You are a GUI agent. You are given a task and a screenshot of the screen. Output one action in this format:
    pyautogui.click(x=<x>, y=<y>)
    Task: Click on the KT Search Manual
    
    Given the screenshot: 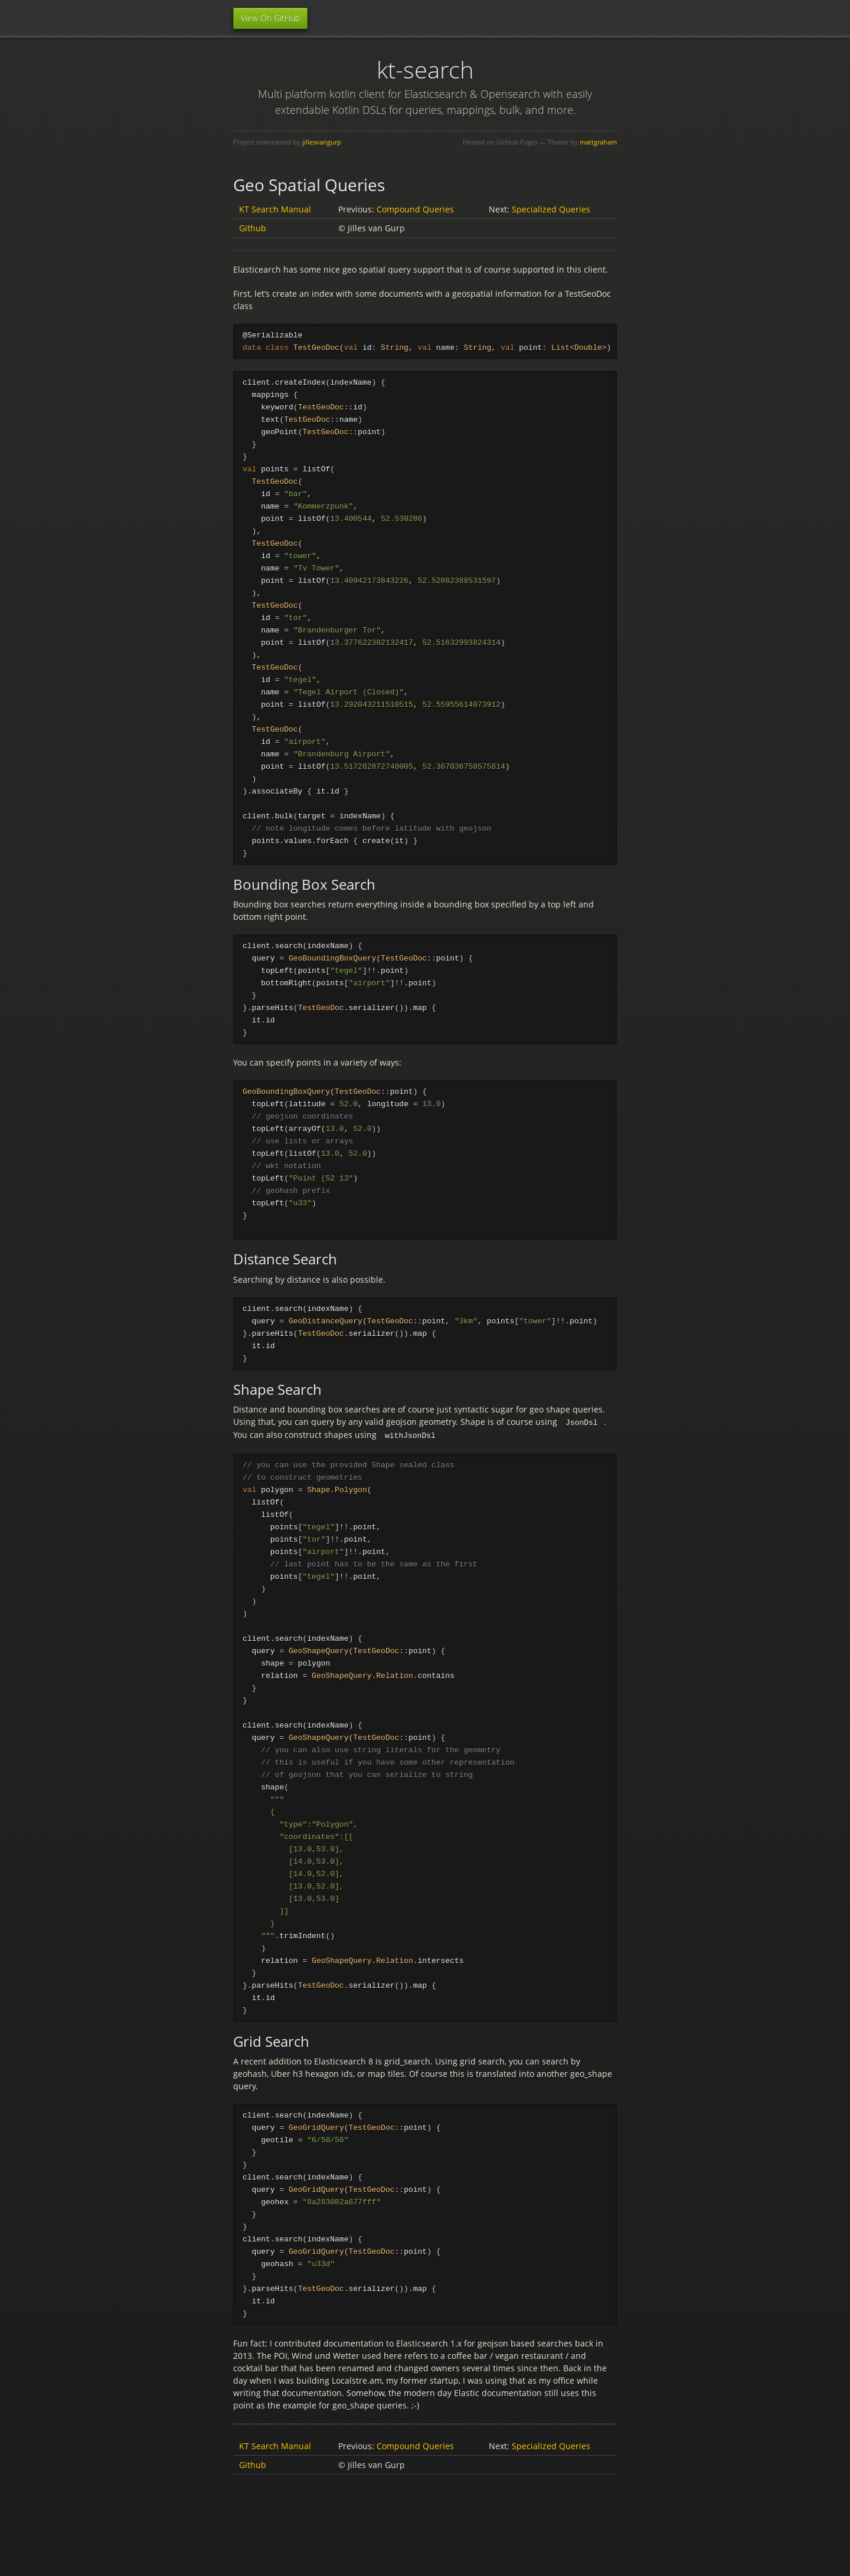 What is the action you would take?
    pyautogui.click(x=275, y=209)
    